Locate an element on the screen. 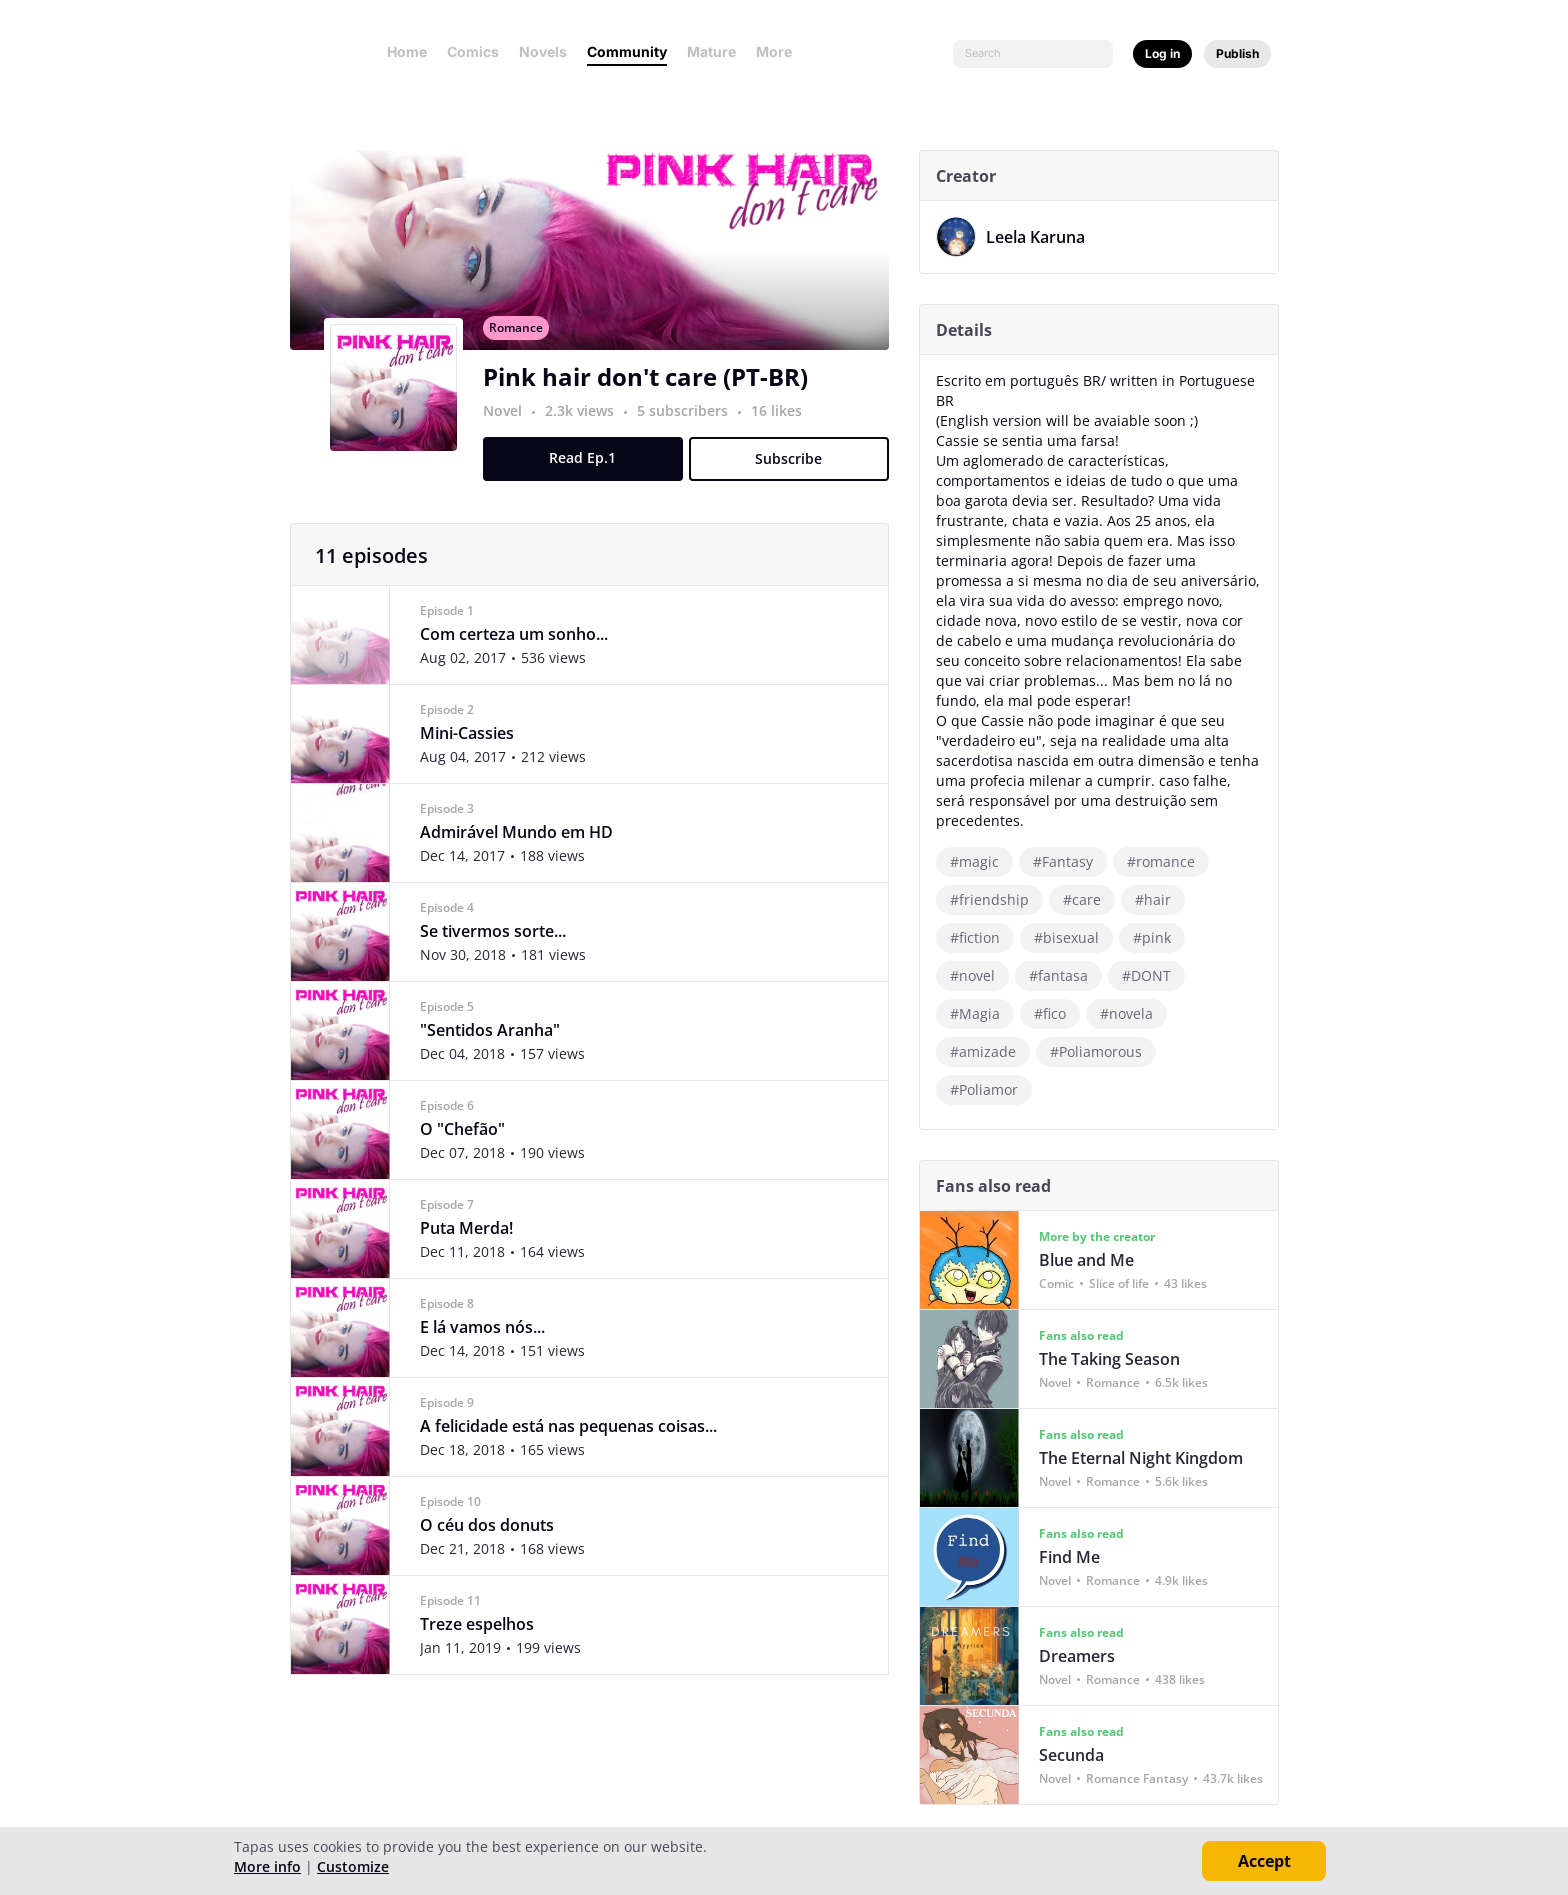  #novel is located at coordinates (979, 975).